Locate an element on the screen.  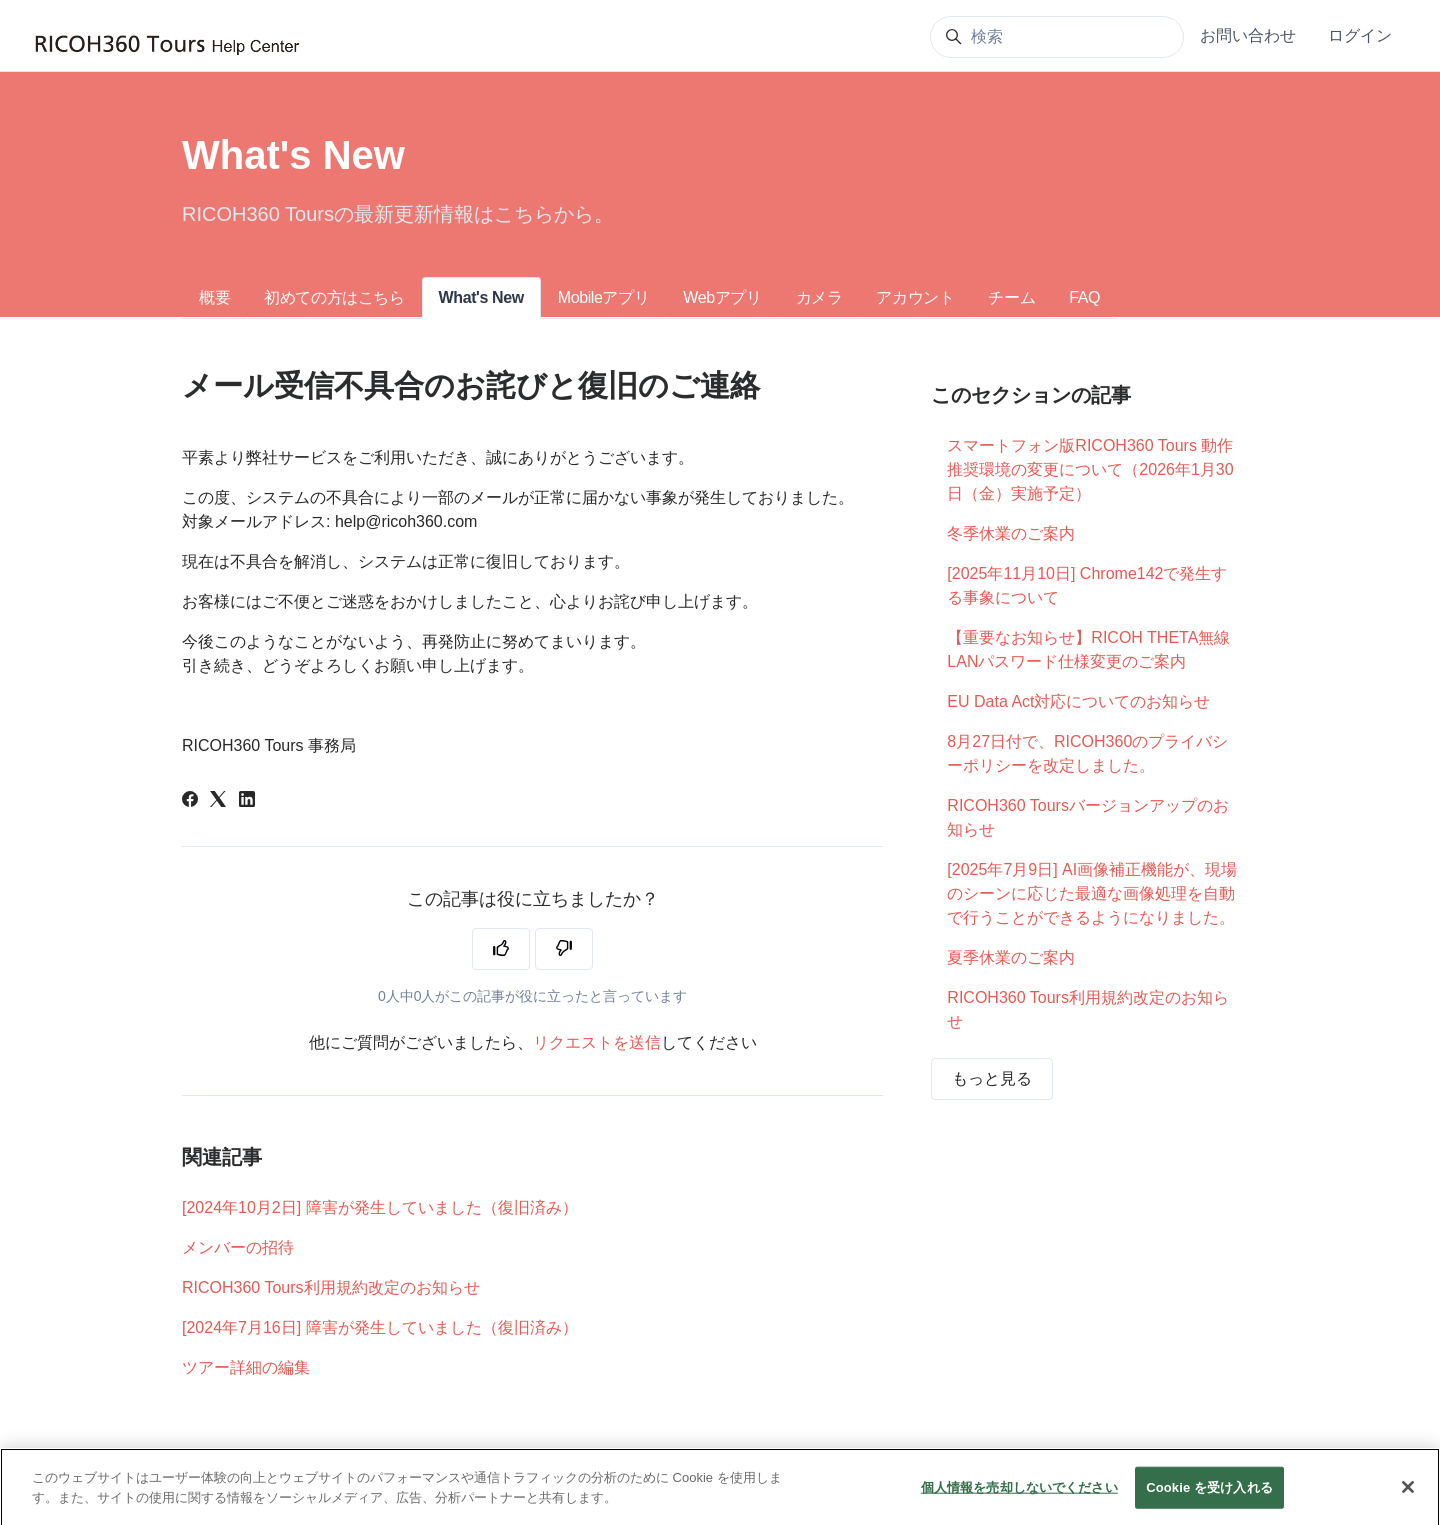
[2025年11月10日] Chrome142で発生する事象について is located at coordinates (1087, 585).